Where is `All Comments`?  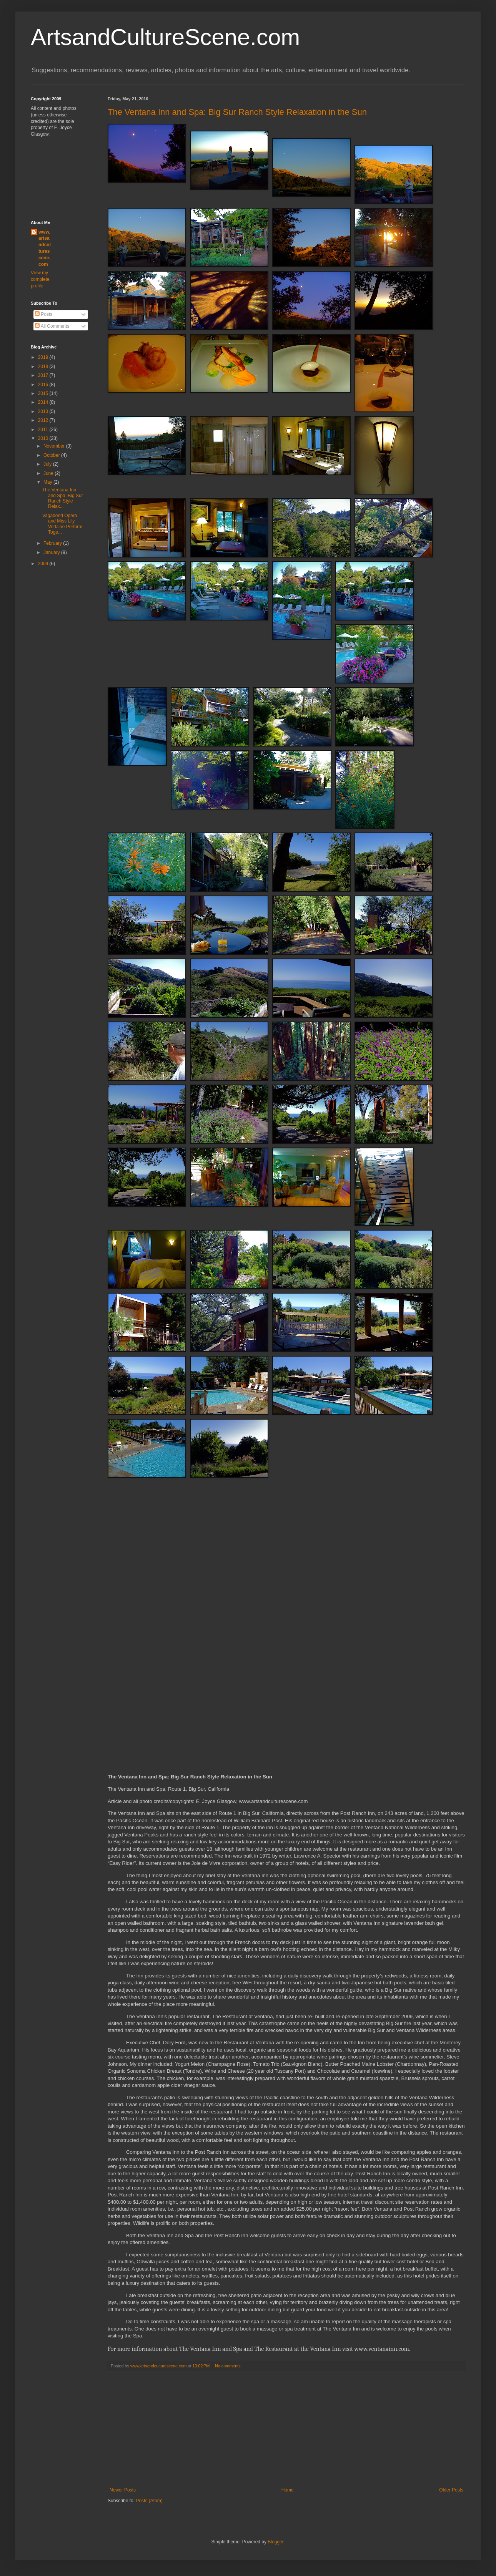 All Comments is located at coordinates (52, 326).